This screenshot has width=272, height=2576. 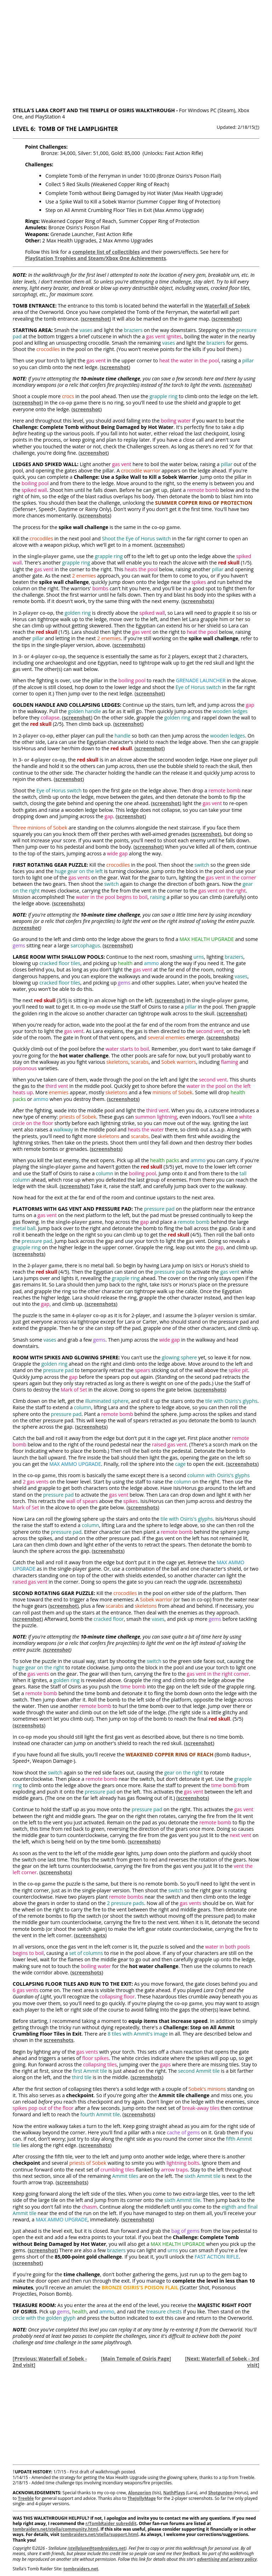 What do you see at coordinates (136, 49) in the screenshot?
I see `[Advertisement]` at bounding box center [136, 49].